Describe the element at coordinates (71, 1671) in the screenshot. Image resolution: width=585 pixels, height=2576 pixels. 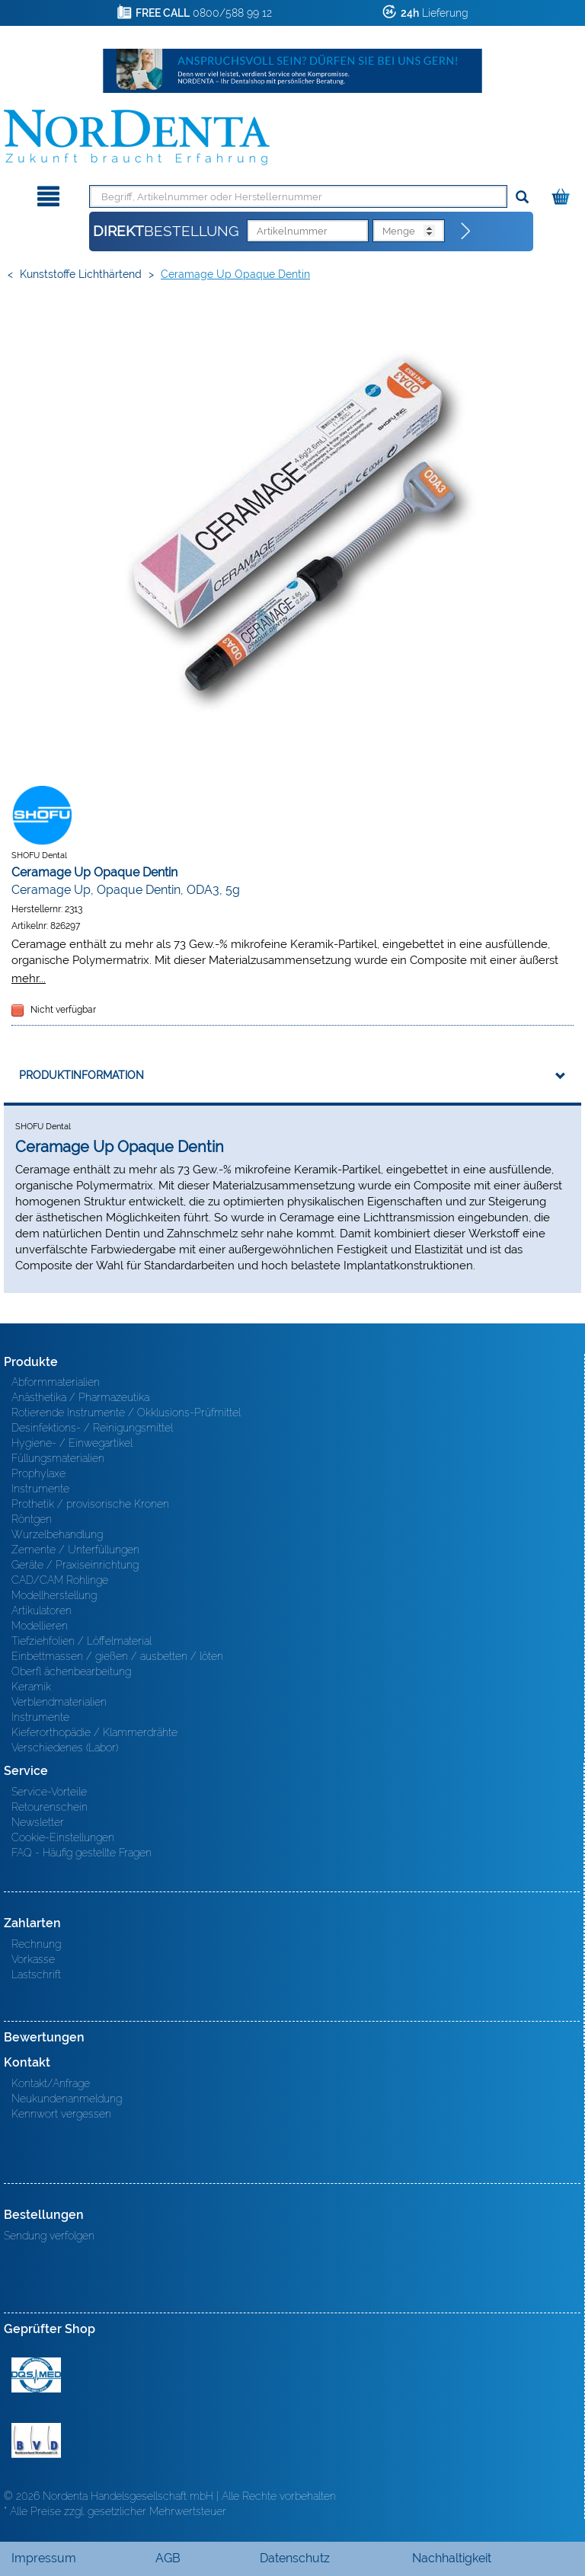
I see `Oberfl ächenbearbeitung` at that location.